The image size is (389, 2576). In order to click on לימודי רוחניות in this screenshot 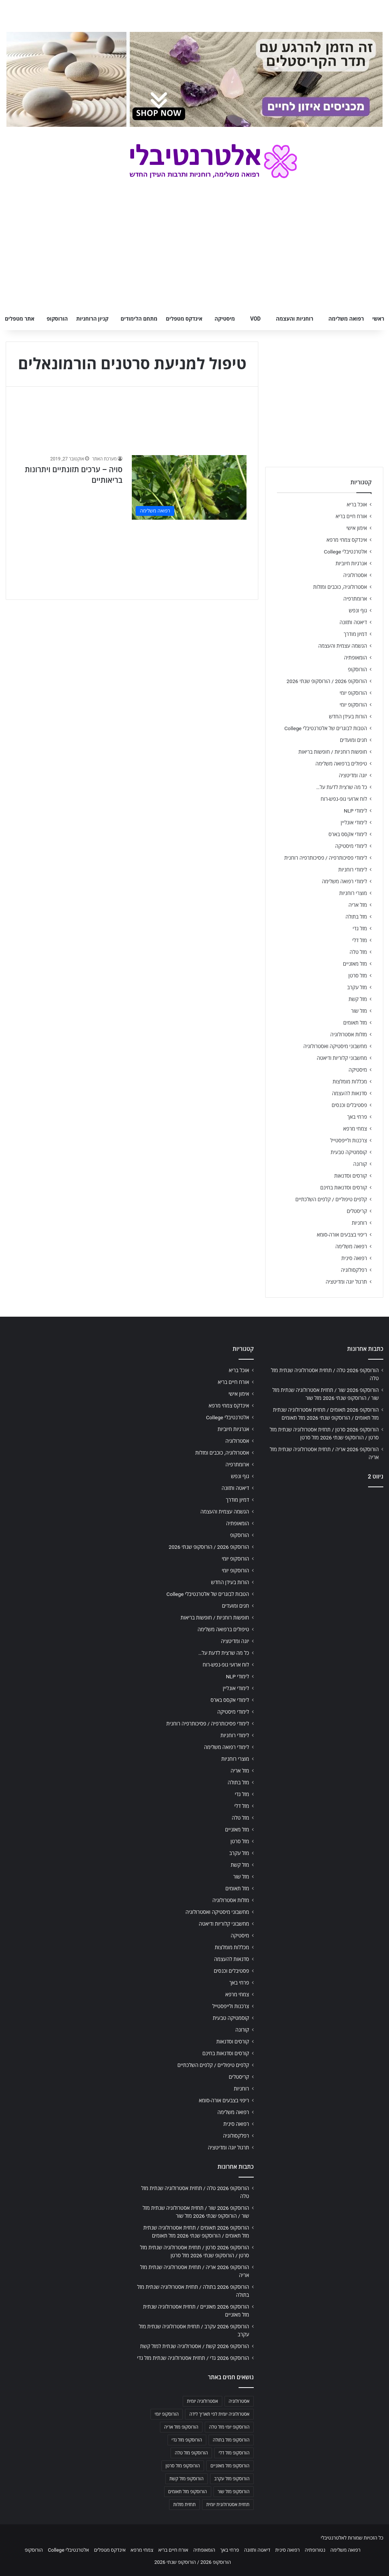, I will do `click(352, 870)`.